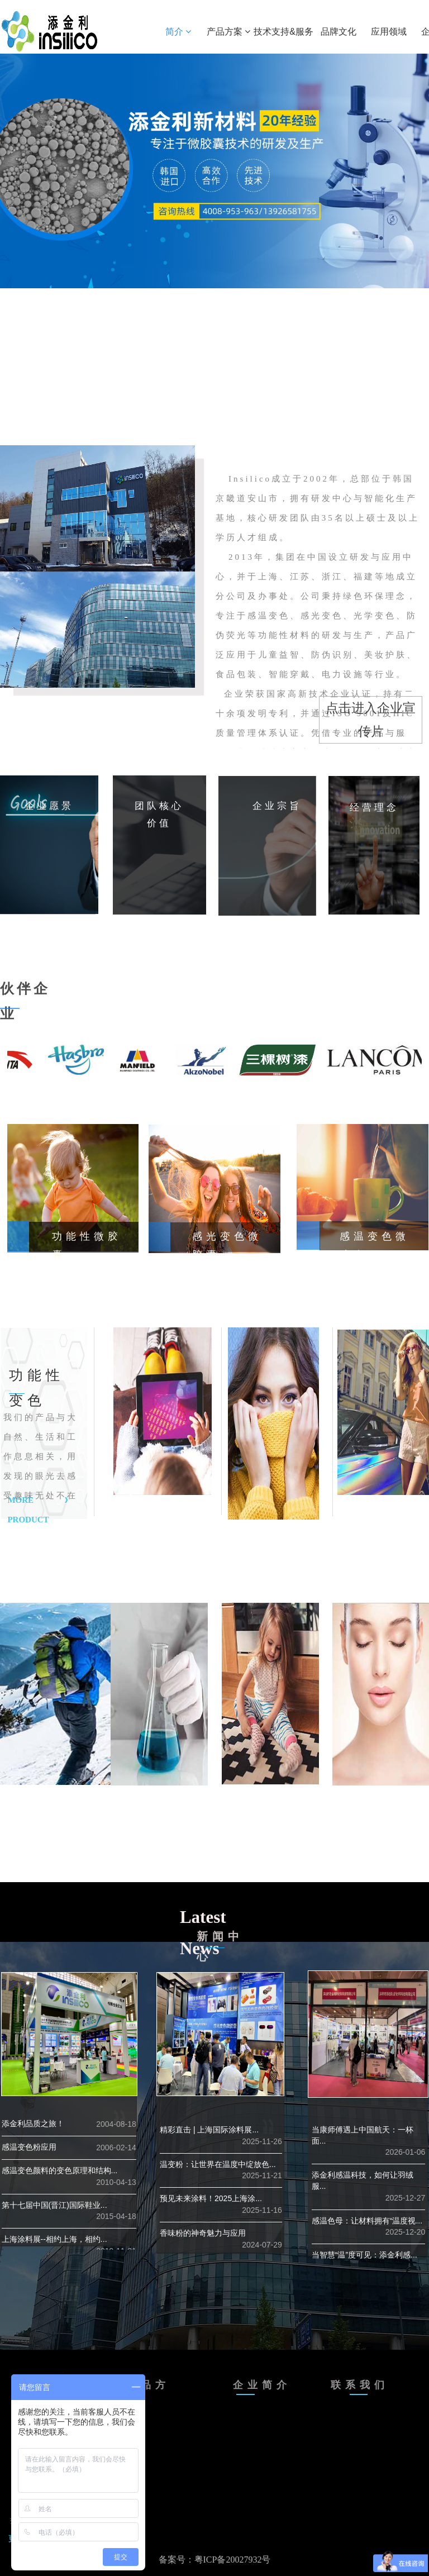  I want to click on 备案号：粤ICP备20027932号, so click(215, 2559).